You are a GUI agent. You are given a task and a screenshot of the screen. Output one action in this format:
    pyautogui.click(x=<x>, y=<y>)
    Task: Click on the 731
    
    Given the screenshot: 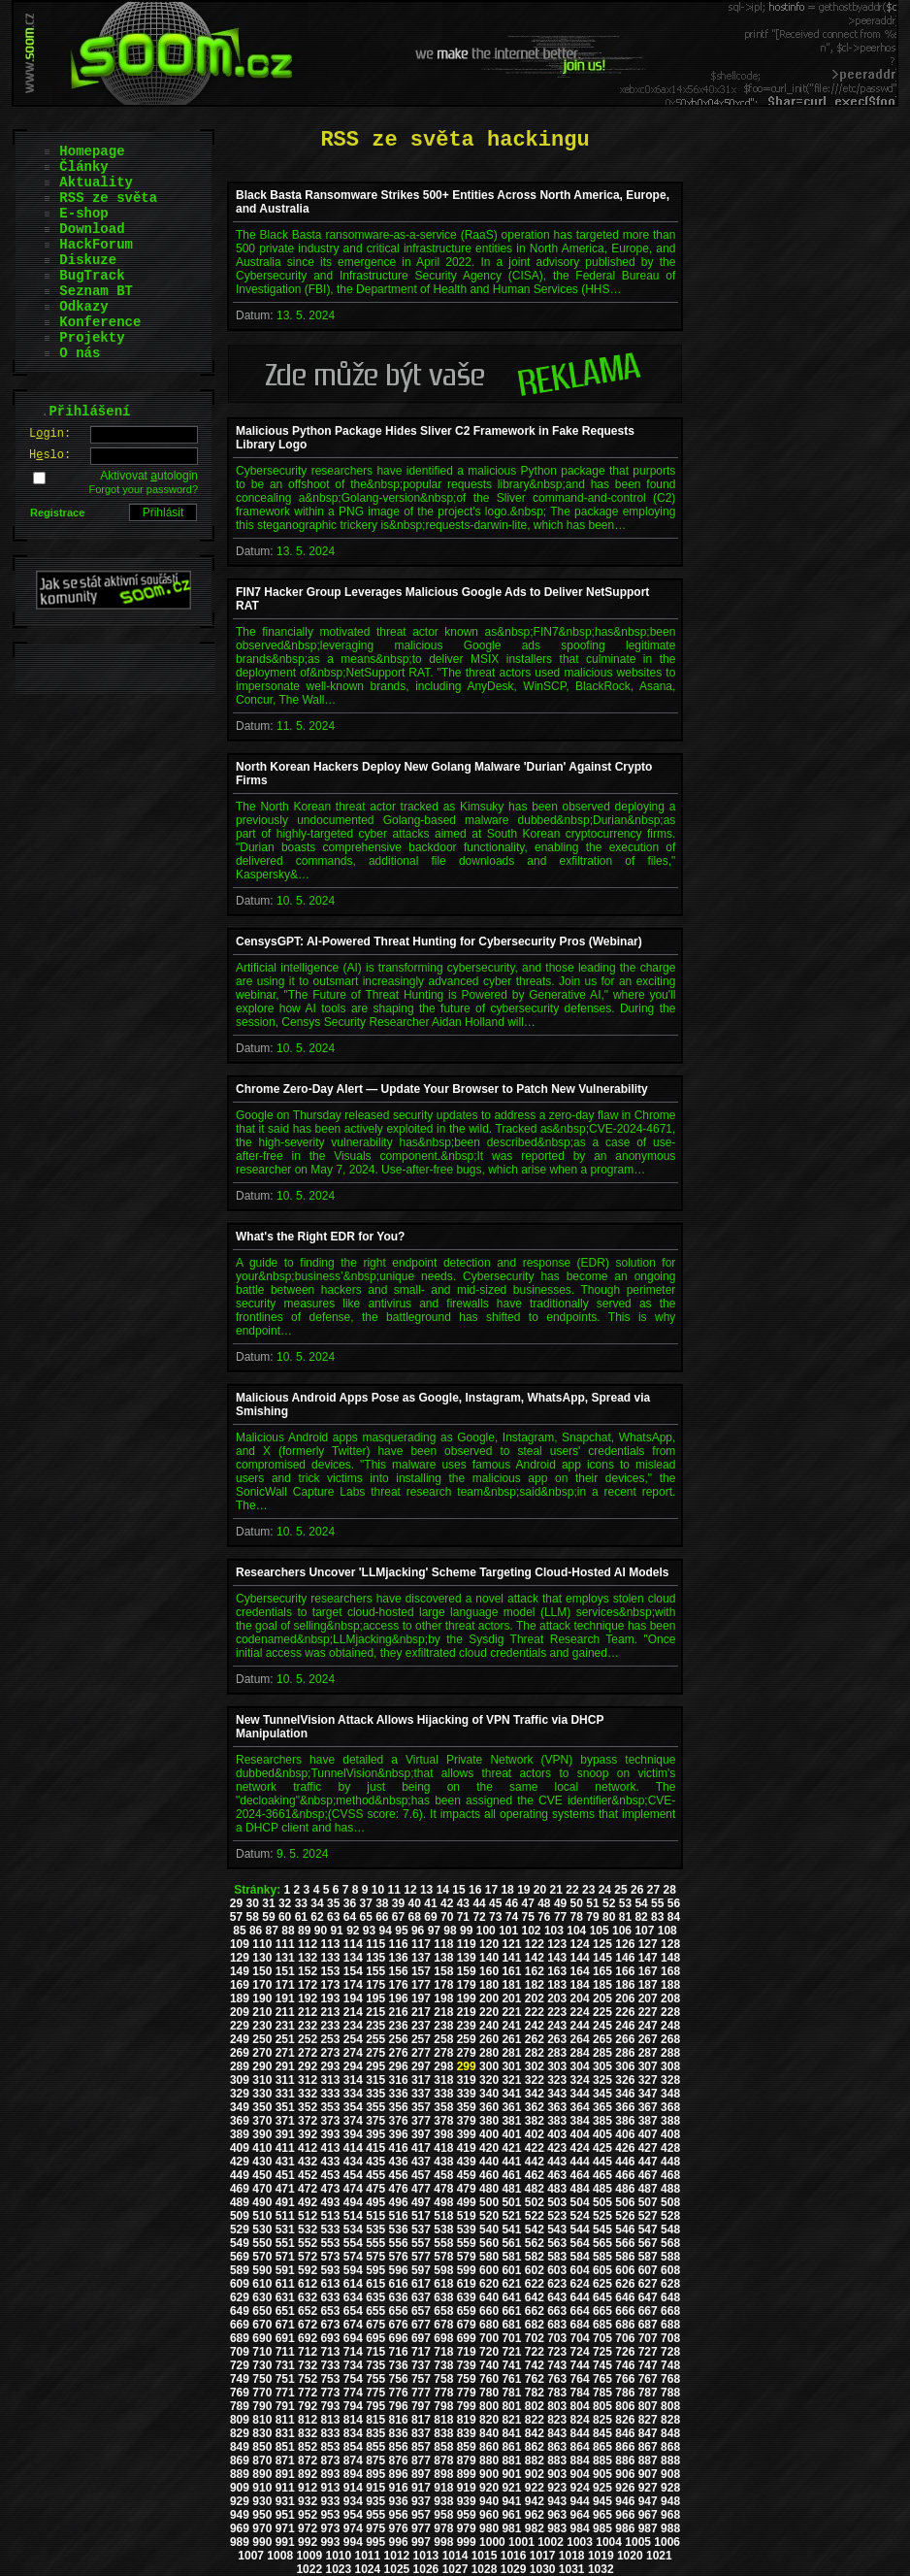 What is the action you would take?
    pyautogui.click(x=285, y=2365)
    